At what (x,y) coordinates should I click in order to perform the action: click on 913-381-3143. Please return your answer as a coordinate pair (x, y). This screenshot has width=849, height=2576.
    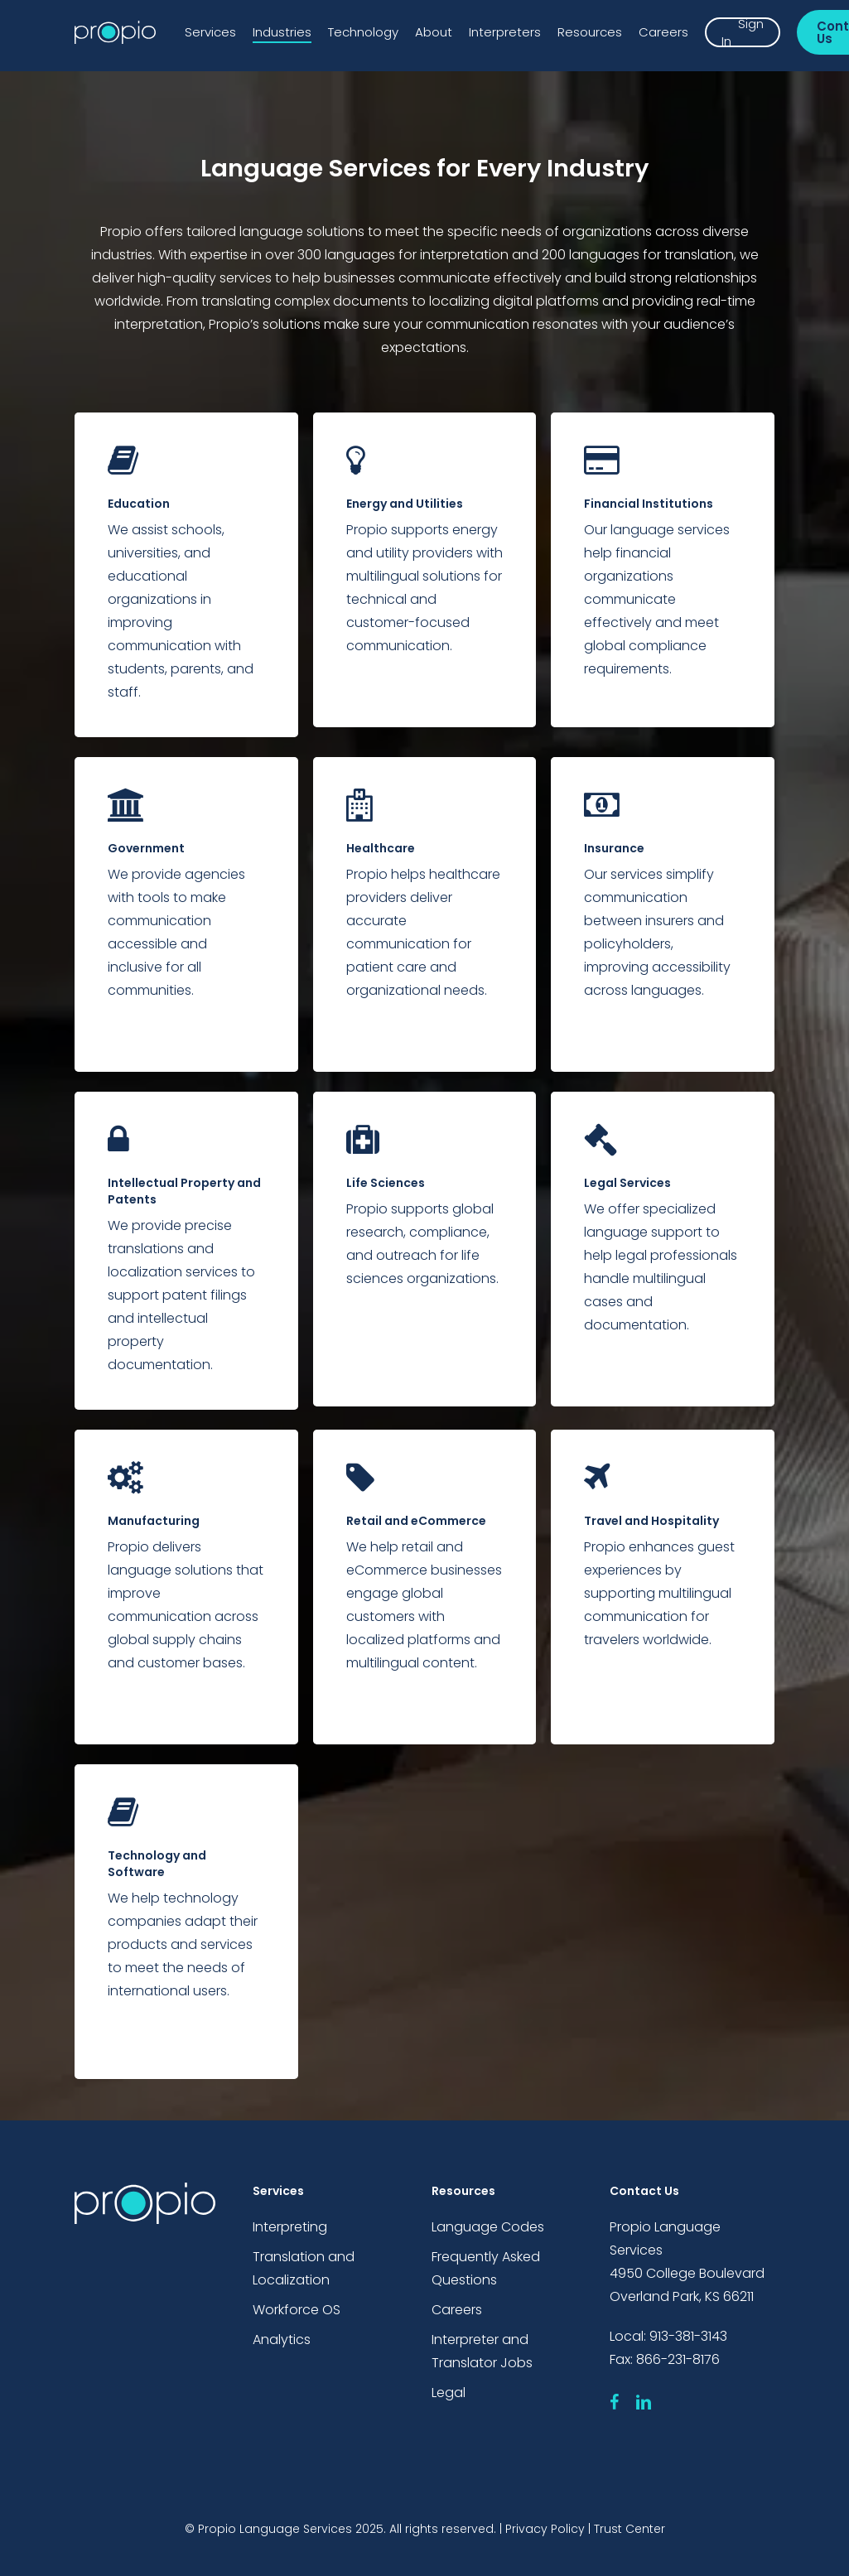
    Looking at the image, I should click on (688, 2336).